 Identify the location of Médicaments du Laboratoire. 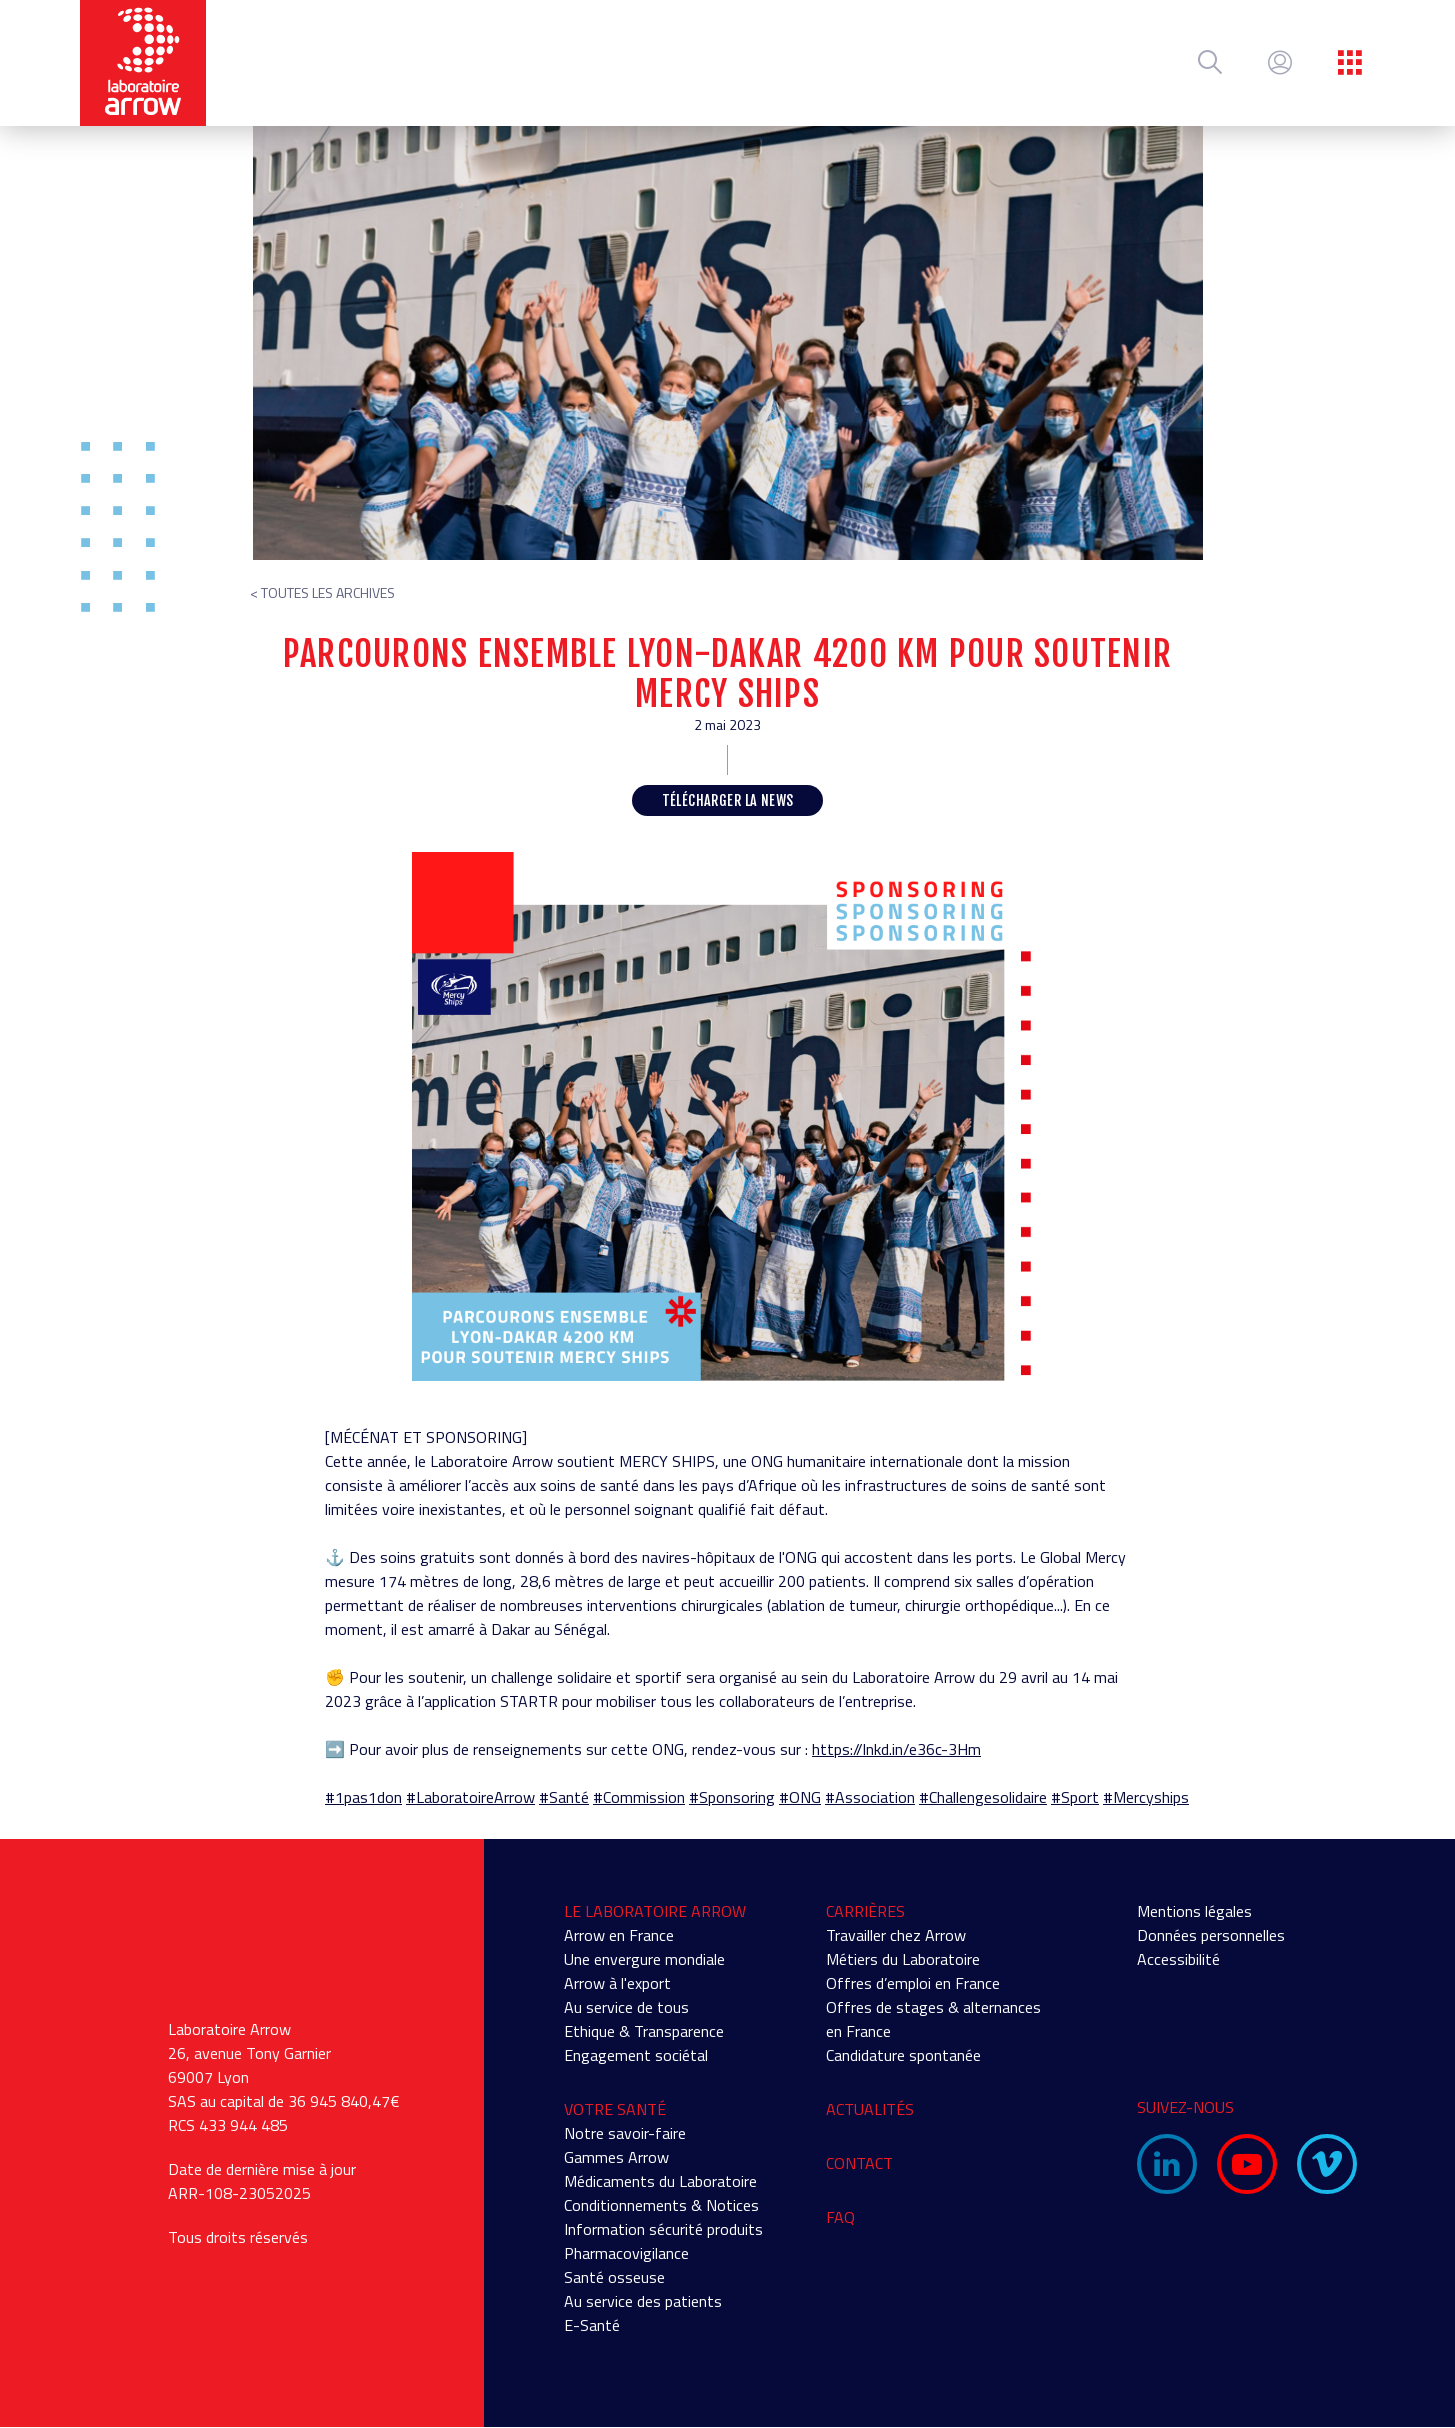
(660, 2181).